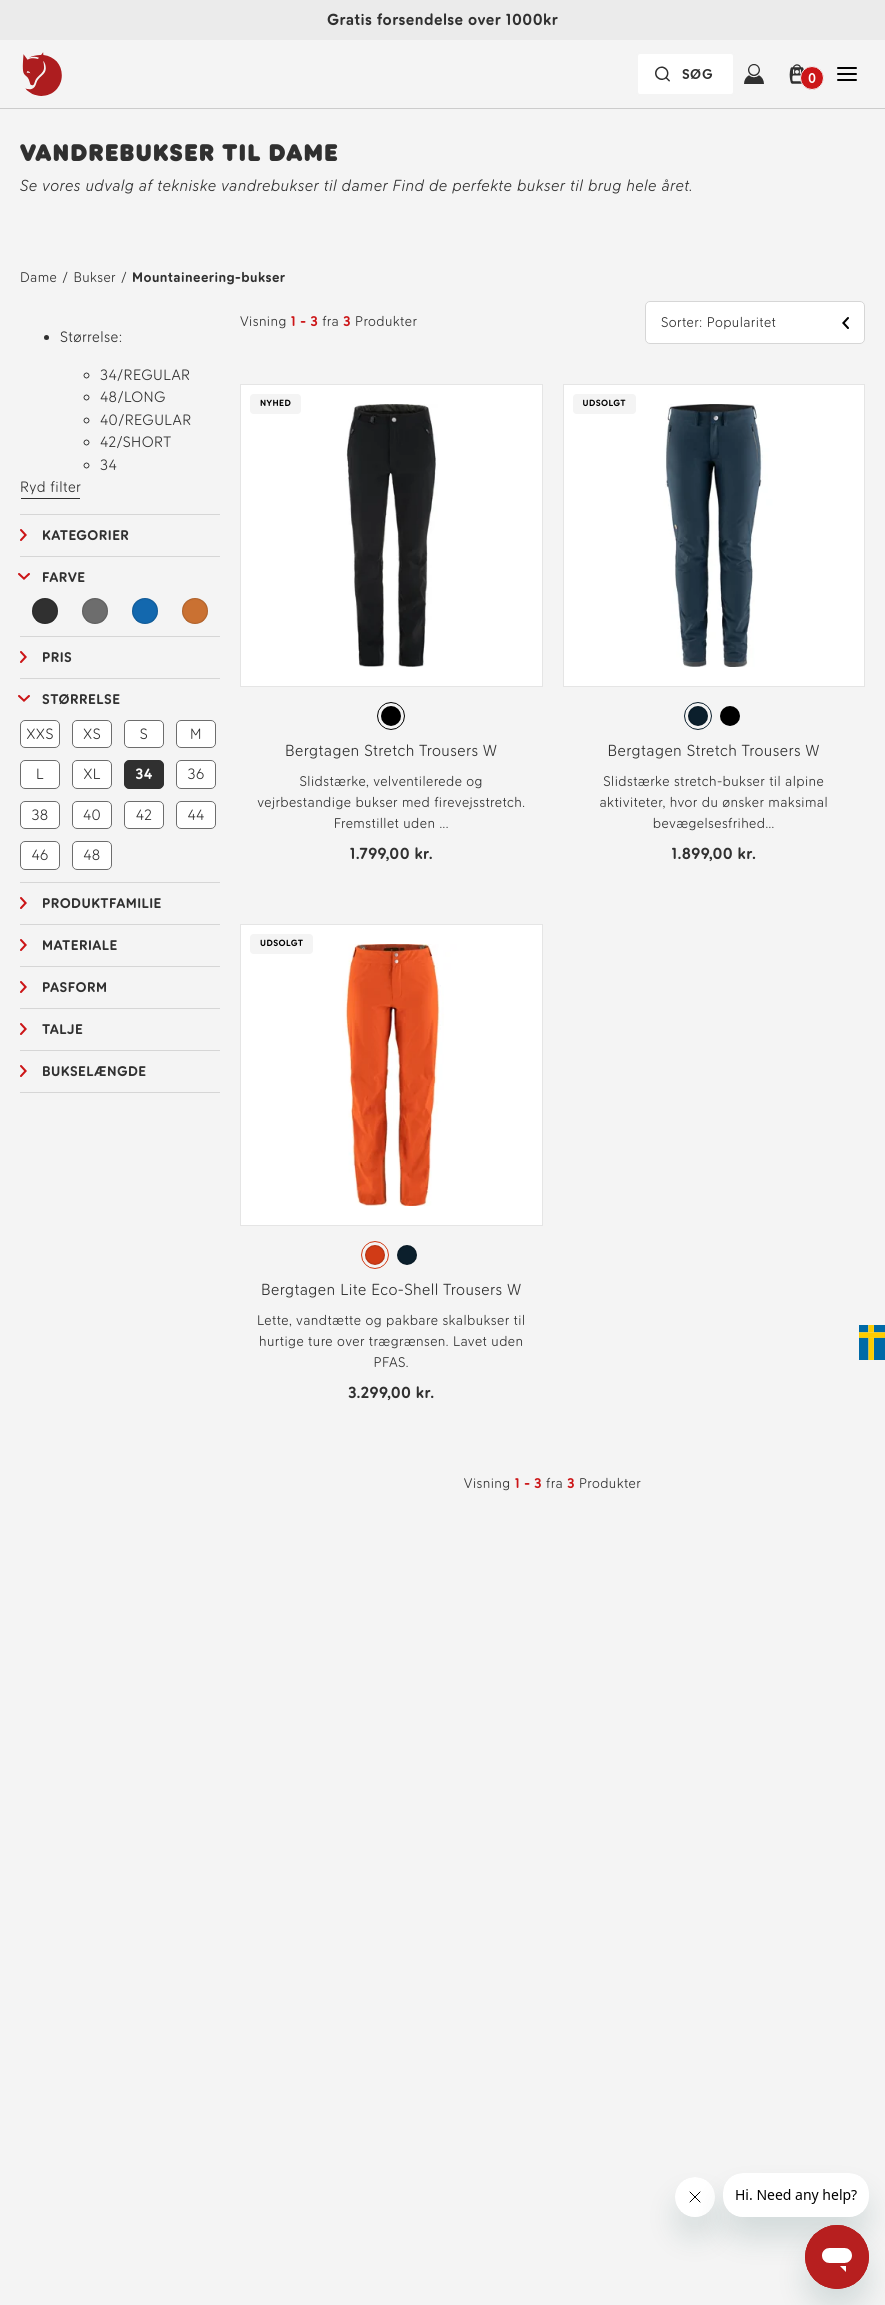  I want to click on 48 [button], so click(91, 855).